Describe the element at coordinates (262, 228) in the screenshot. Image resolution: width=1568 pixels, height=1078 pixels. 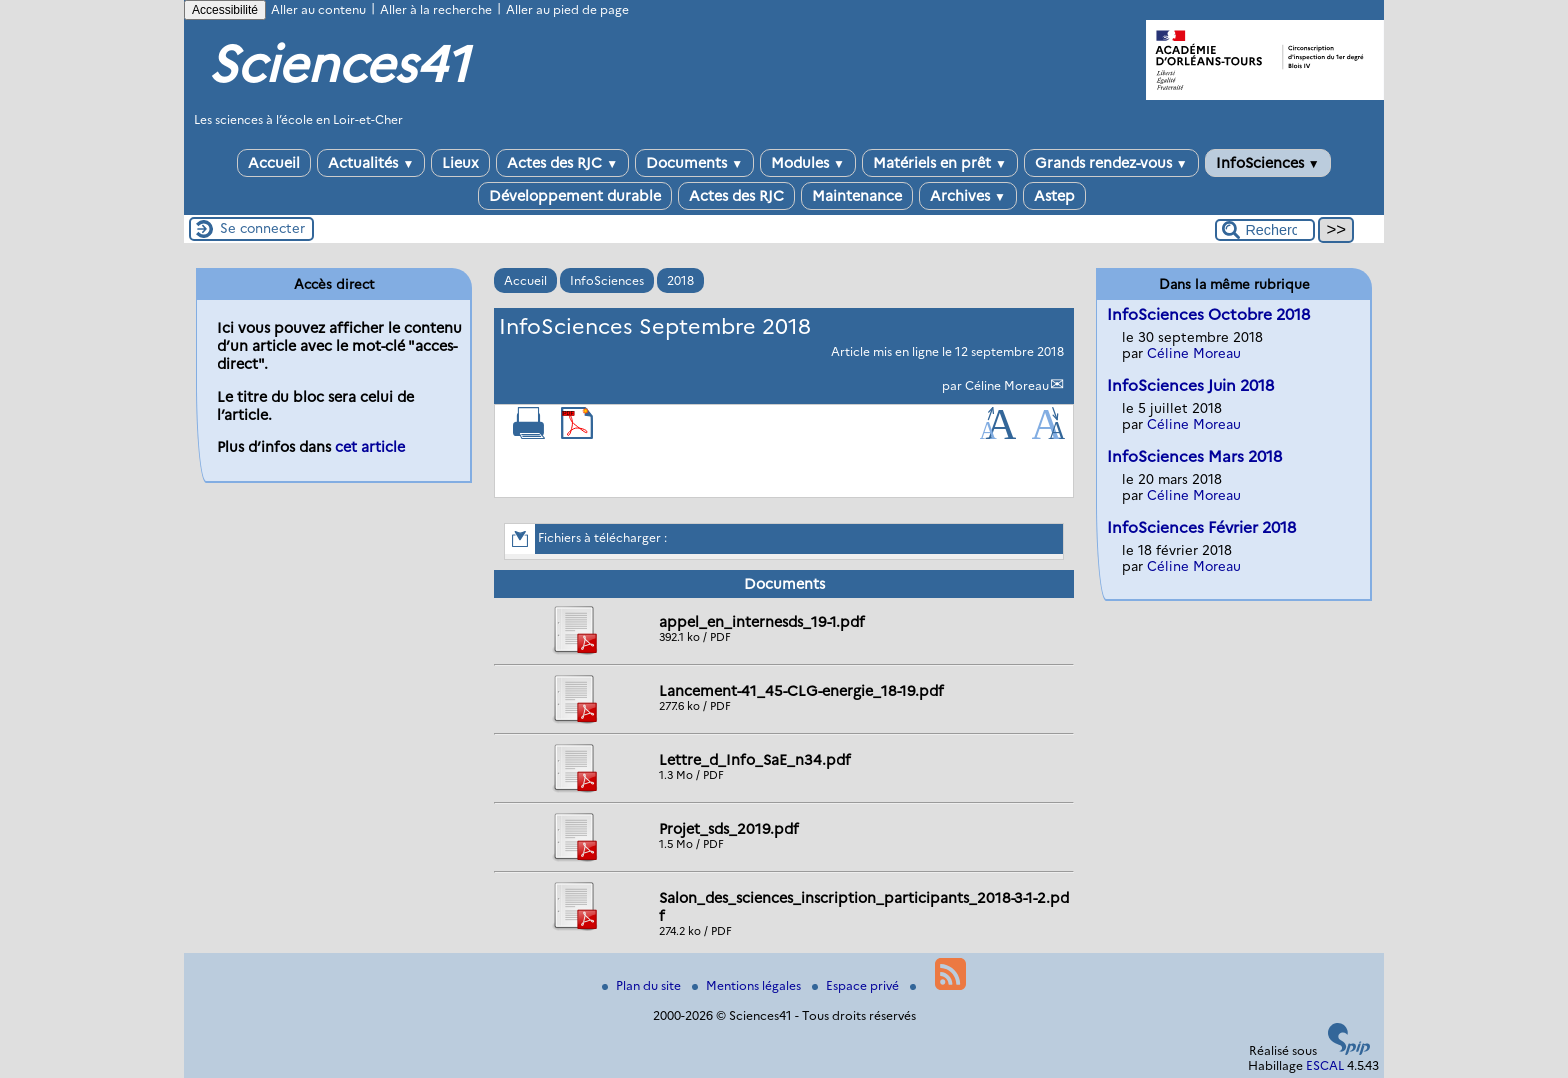
I see `Se connecter` at that location.